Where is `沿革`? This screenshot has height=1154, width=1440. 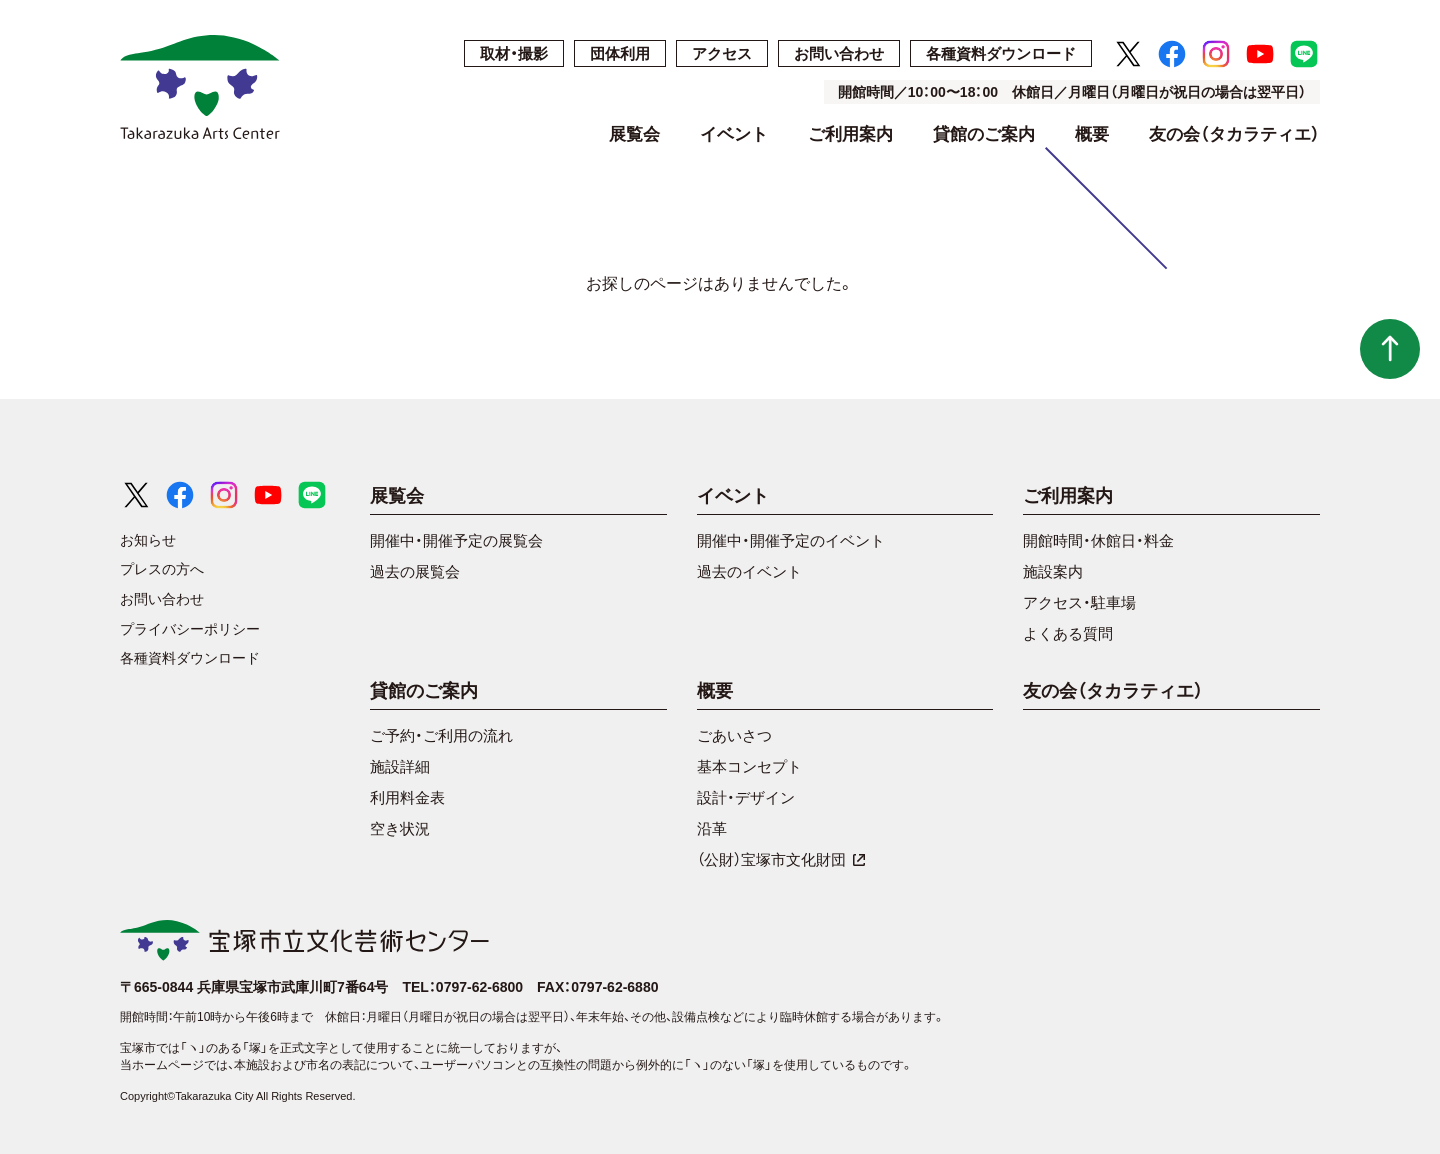 沿革 is located at coordinates (712, 828).